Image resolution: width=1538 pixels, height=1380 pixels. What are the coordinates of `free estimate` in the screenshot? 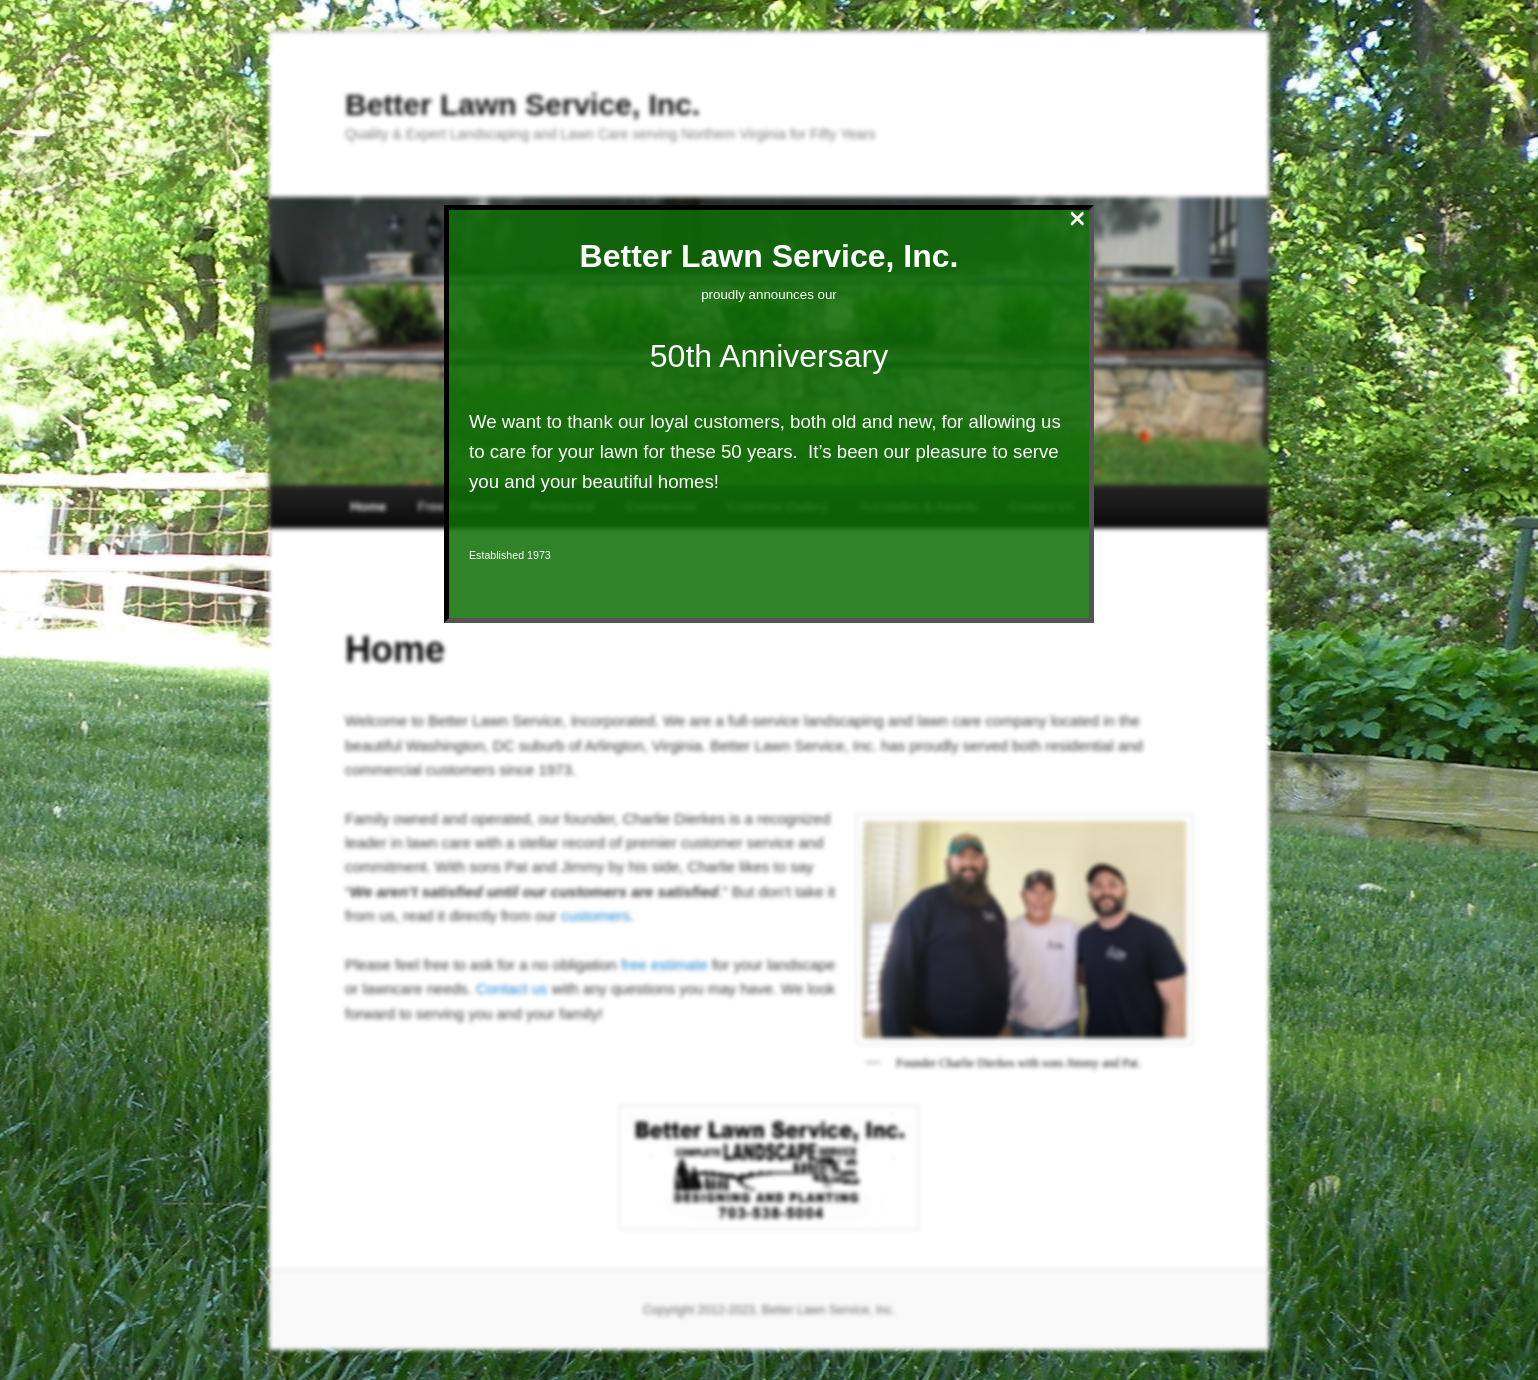 It's located at (664, 964).